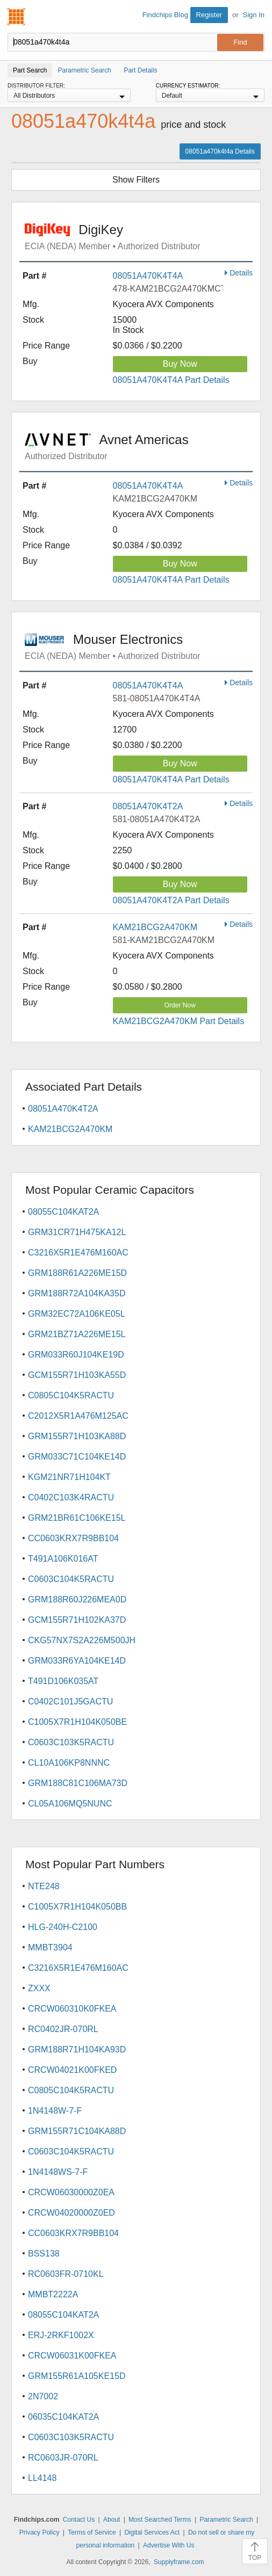 The height and width of the screenshot is (2576, 272). Describe the element at coordinates (111, 2519) in the screenshot. I see `About` at that location.